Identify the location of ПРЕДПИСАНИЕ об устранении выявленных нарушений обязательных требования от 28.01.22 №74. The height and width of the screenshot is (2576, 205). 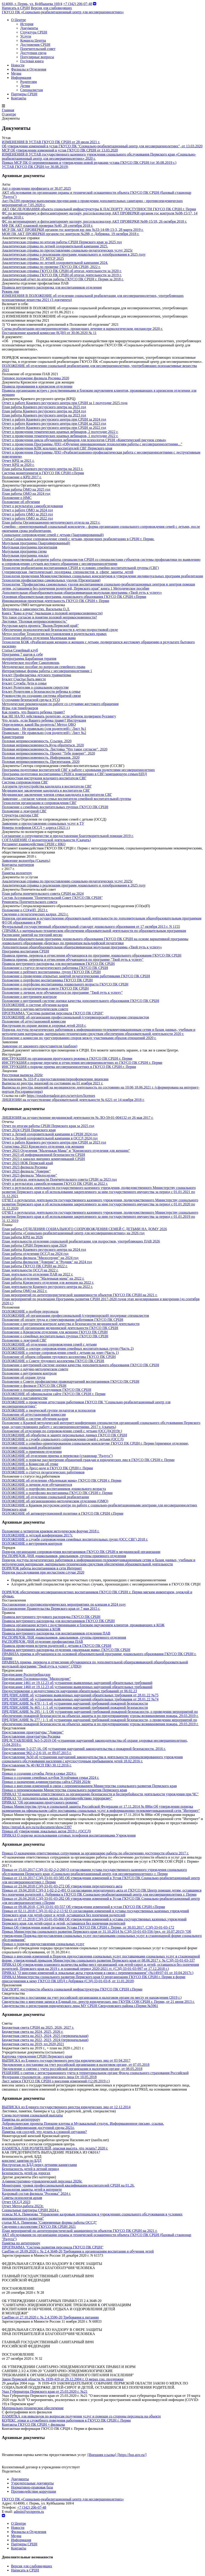
(80, 1699).